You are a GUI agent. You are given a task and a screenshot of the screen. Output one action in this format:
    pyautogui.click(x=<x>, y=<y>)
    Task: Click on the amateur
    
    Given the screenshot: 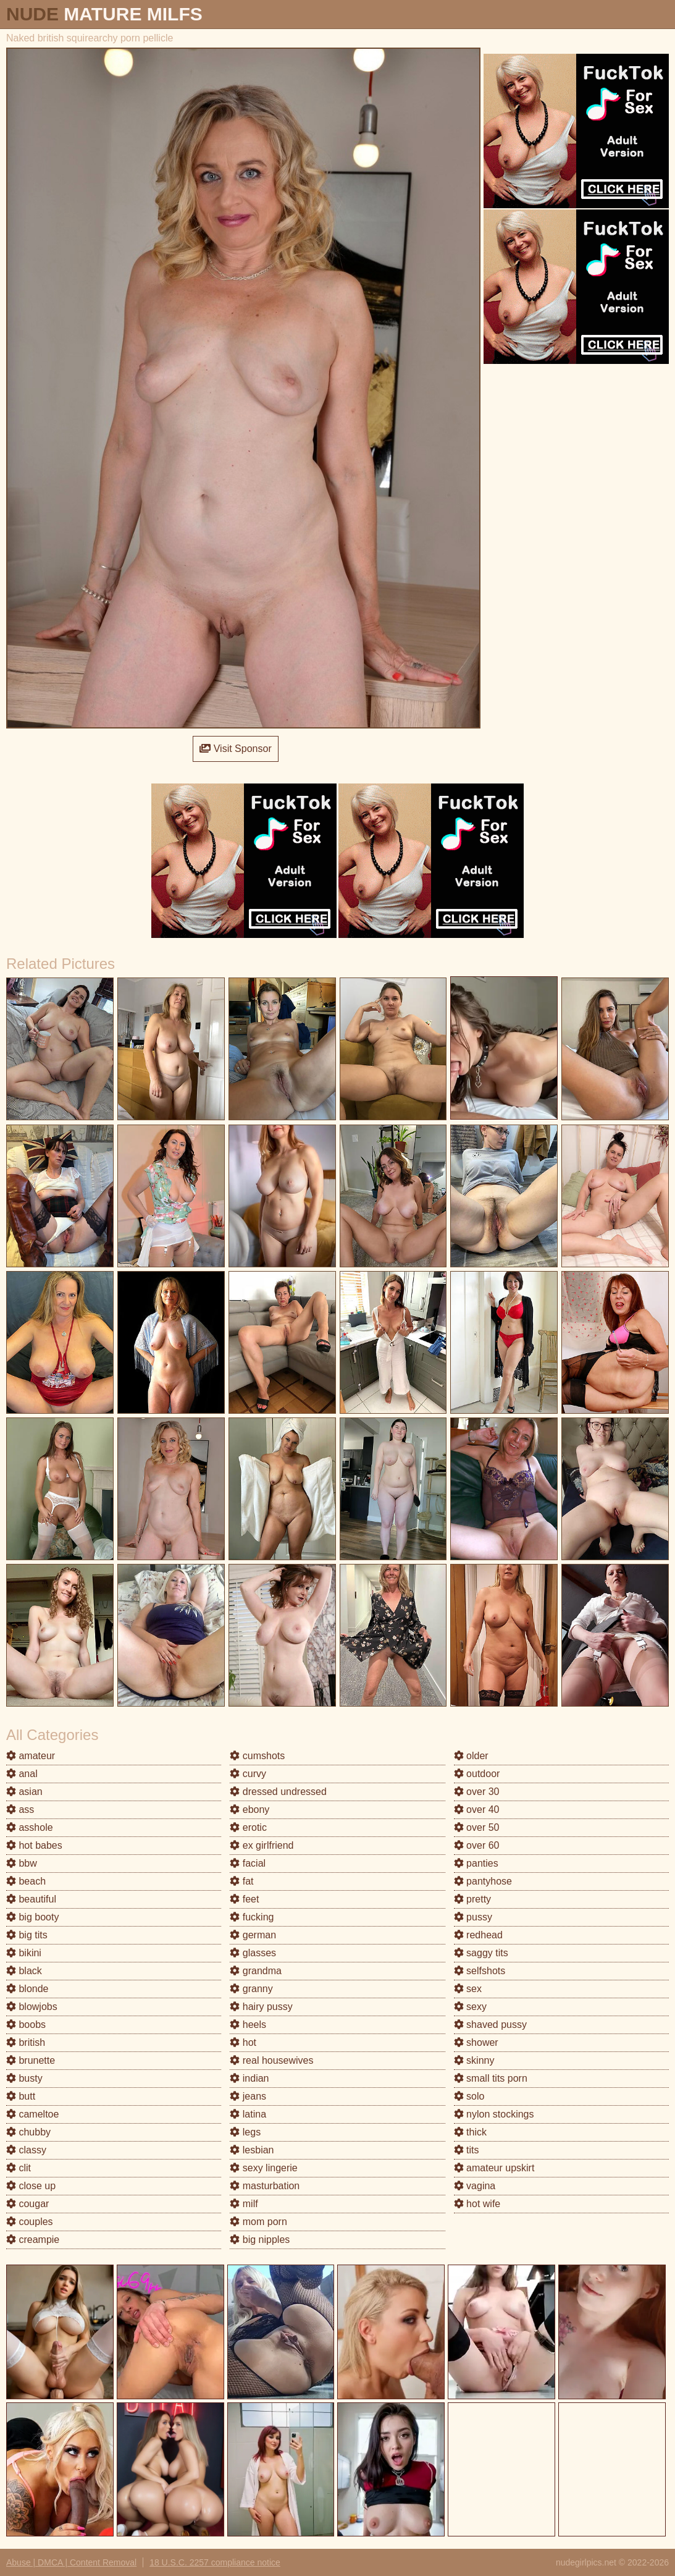 What is the action you would take?
    pyautogui.click(x=30, y=1755)
    